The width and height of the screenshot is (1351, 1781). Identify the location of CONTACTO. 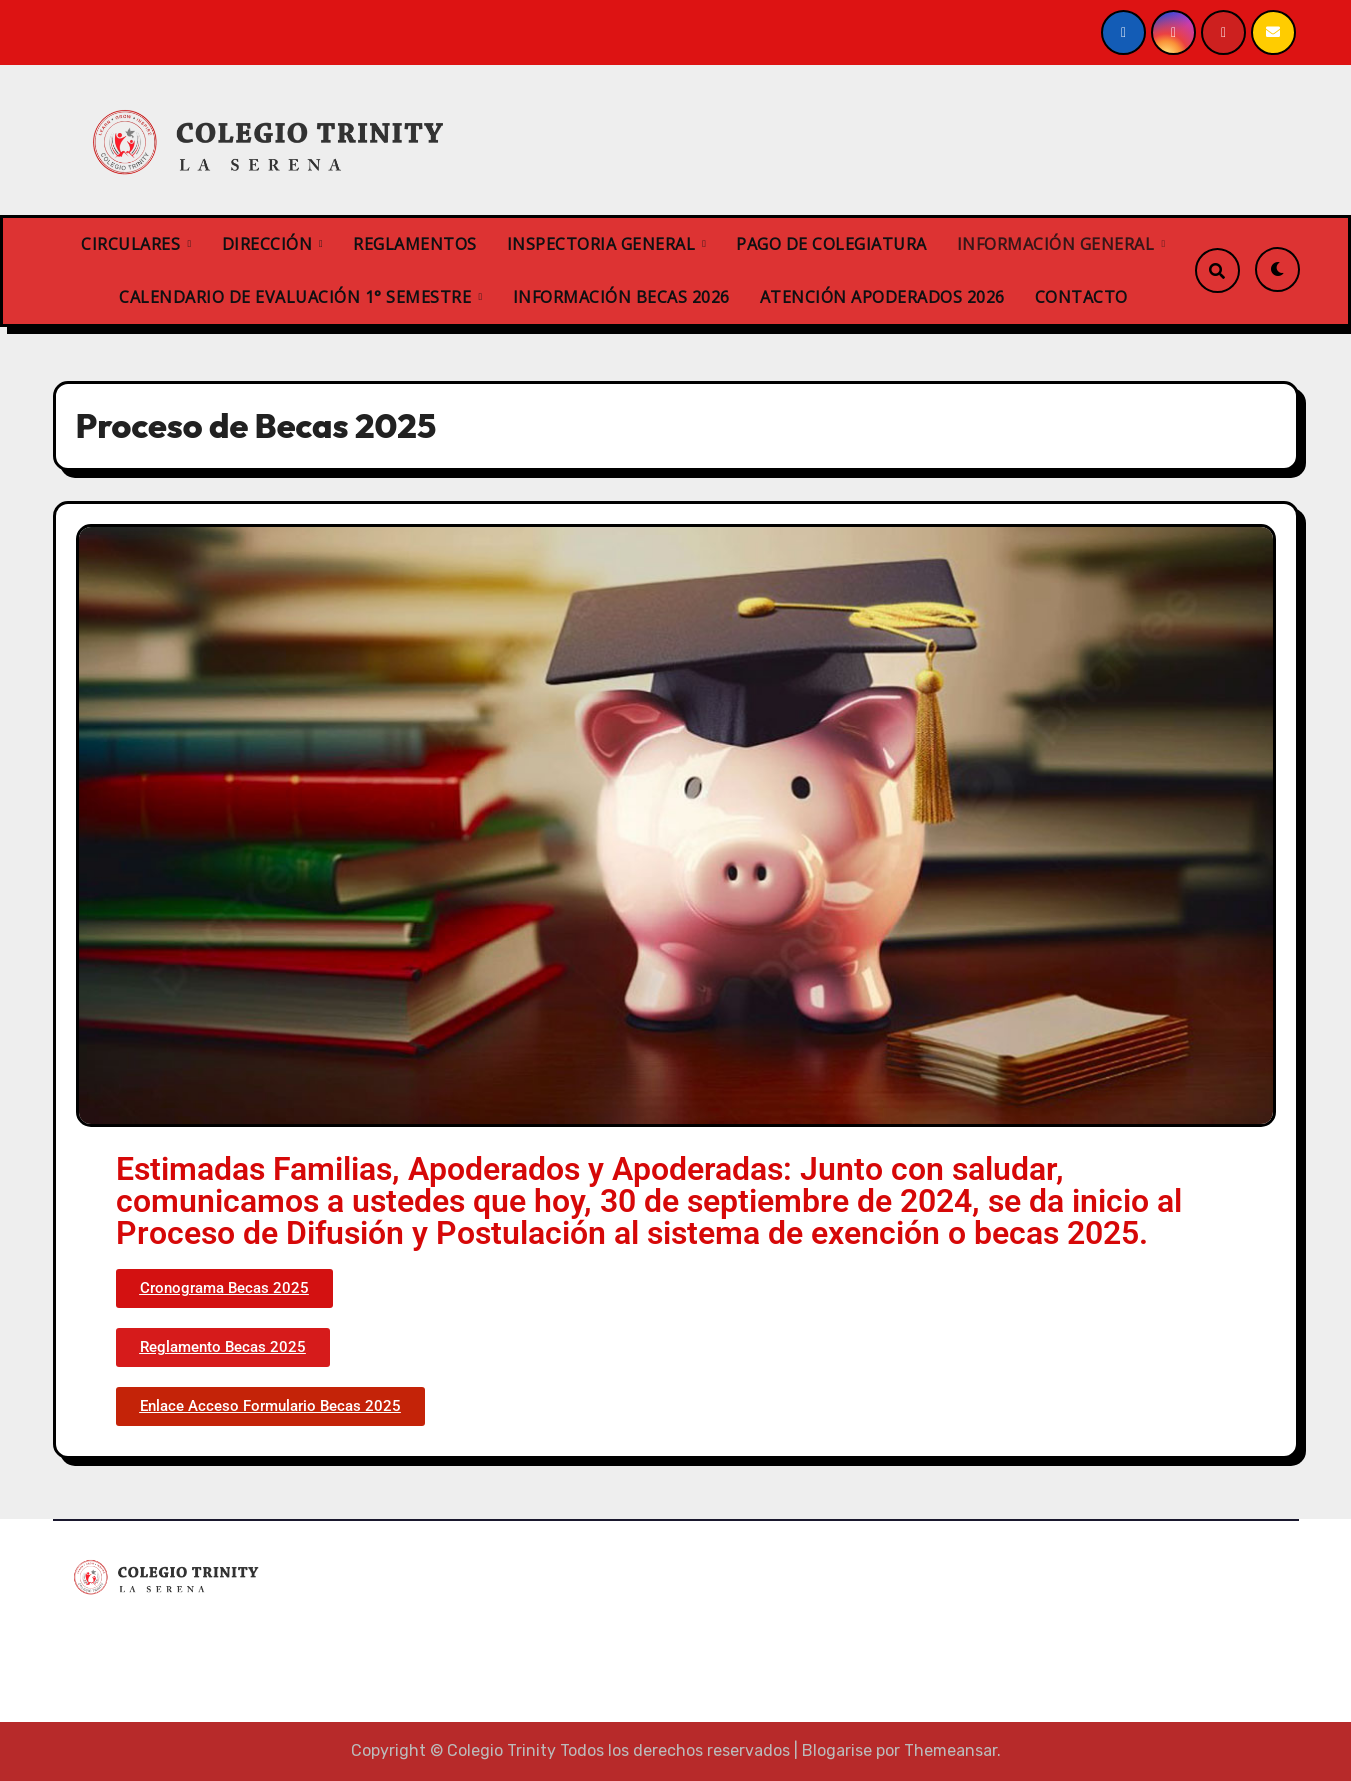
(1081, 297).